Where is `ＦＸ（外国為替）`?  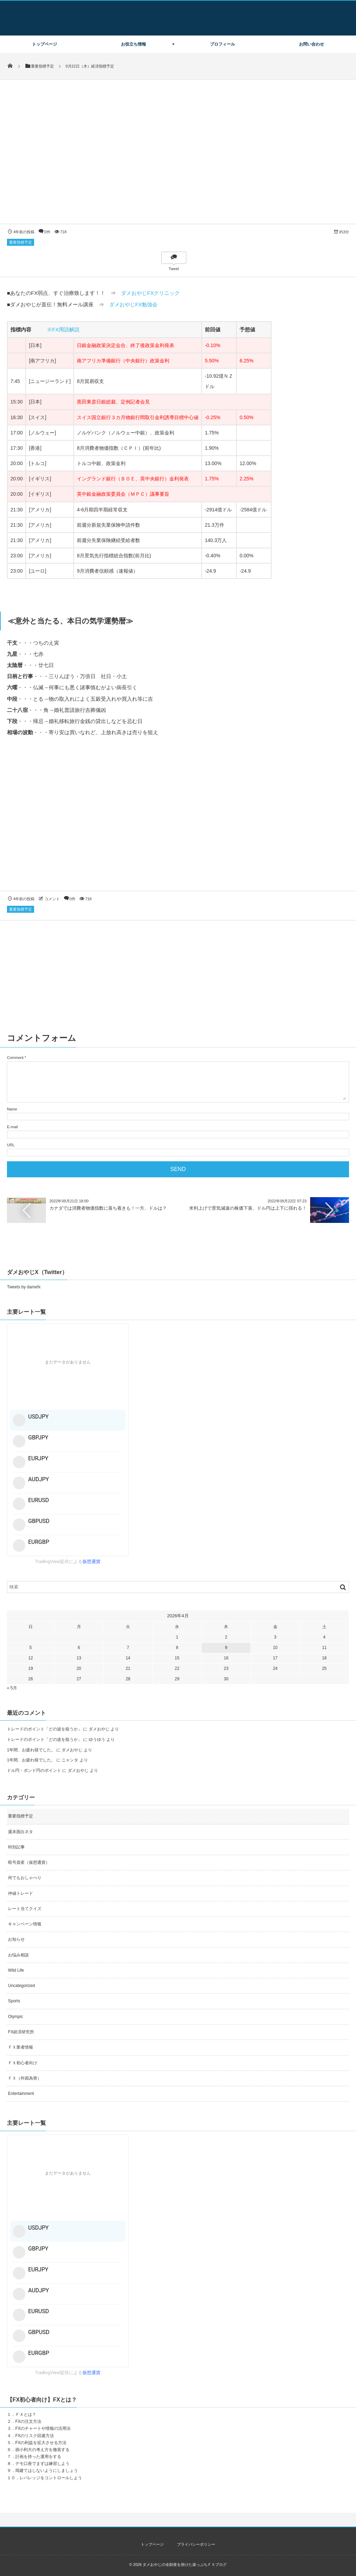 ＦＸ（外国為替） is located at coordinates (24, 2078).